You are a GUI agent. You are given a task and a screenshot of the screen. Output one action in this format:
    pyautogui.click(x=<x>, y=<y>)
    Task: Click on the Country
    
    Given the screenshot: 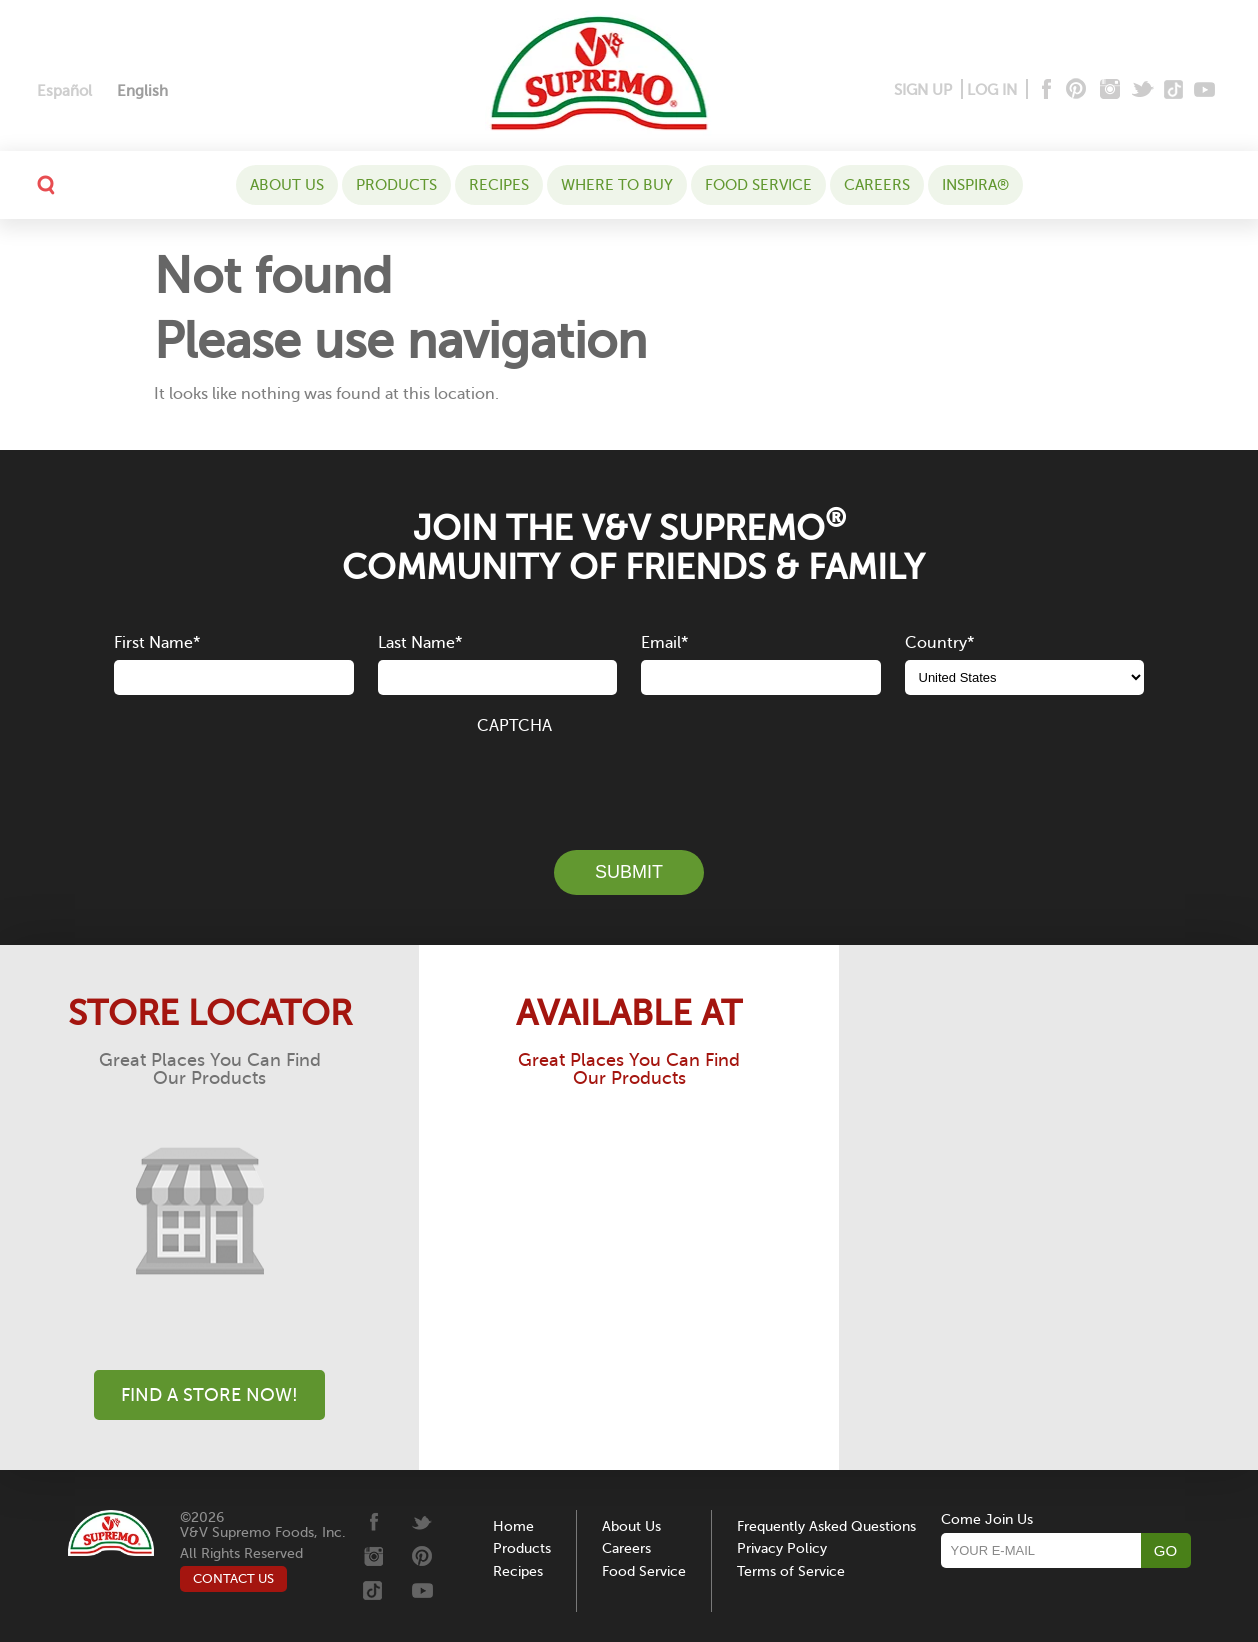 What is the action you would take?
    pyautogui.click(x=939, y=643)
    